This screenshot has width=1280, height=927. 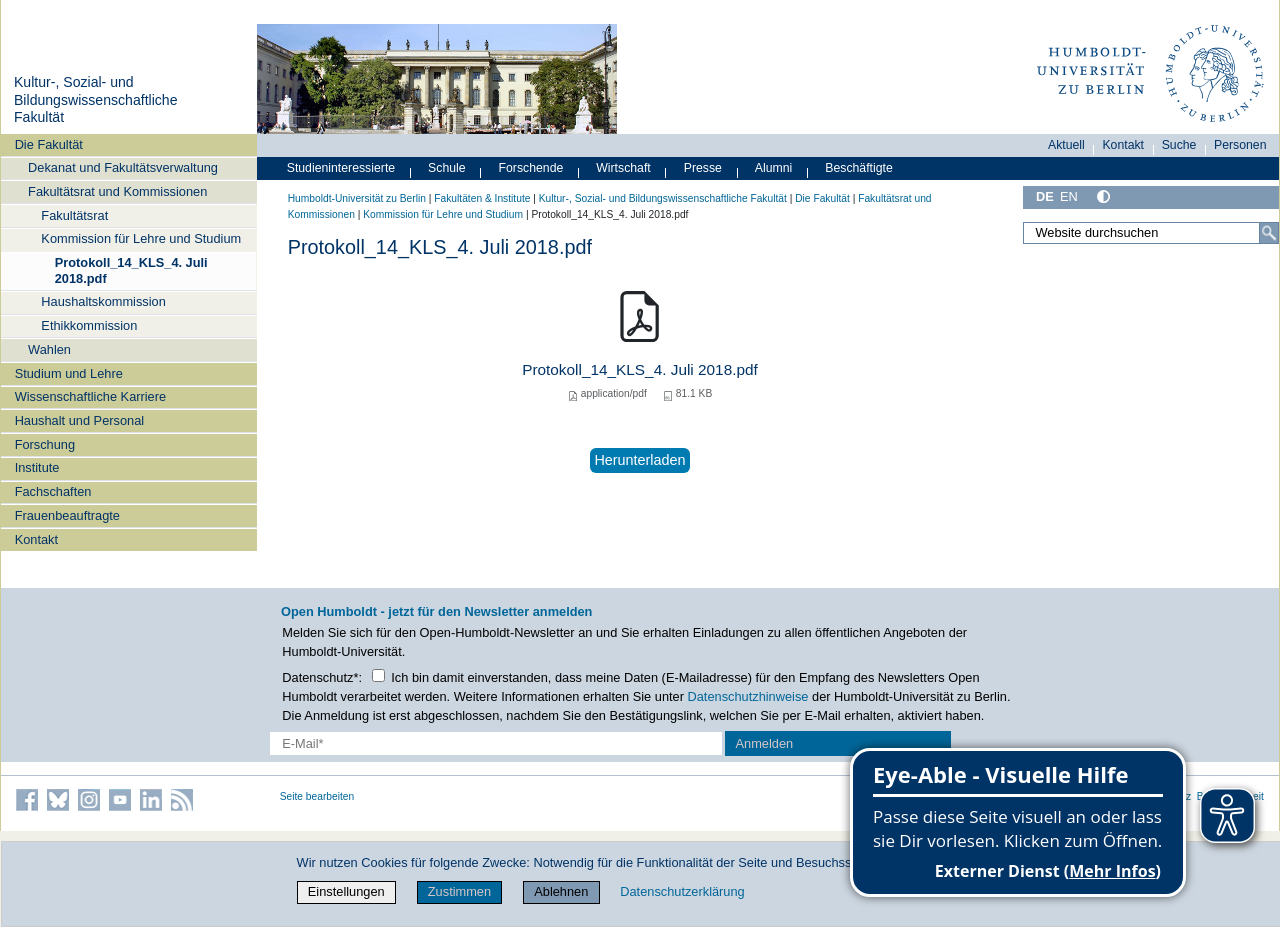 I want to click on Frauenbeauftragte, so click(x=67, y=515).